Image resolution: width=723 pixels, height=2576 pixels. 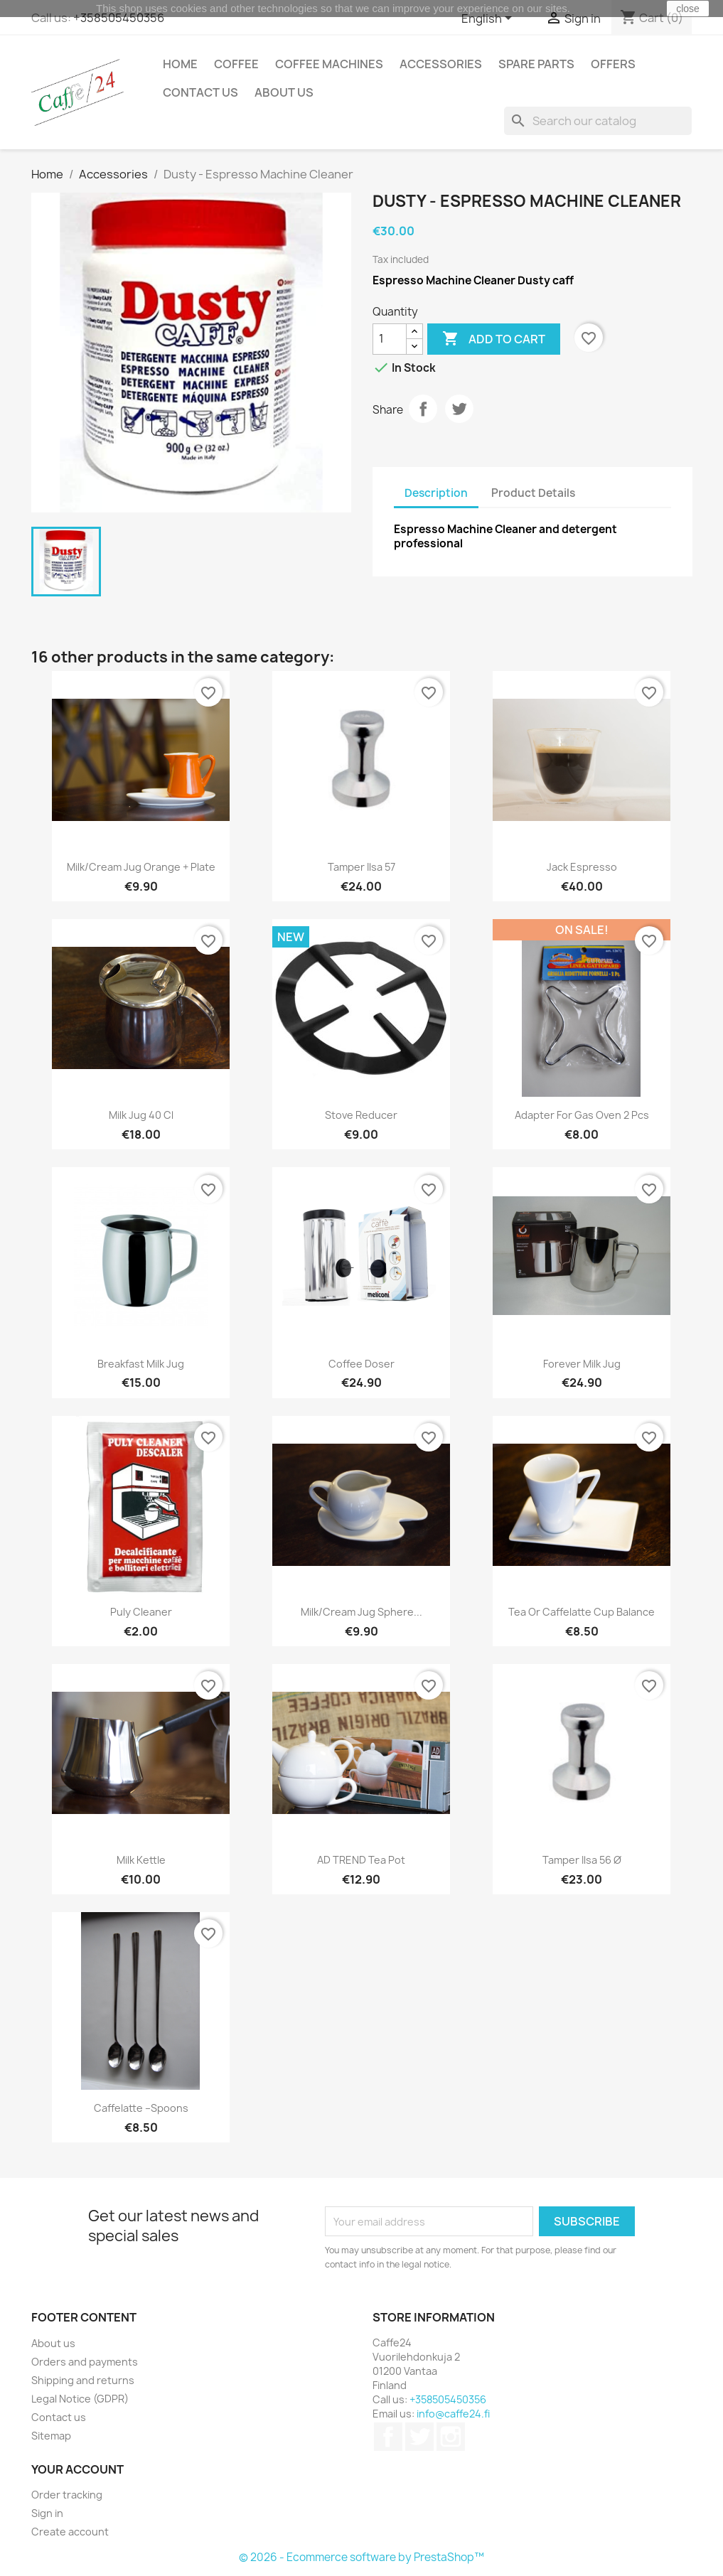 I want to click on close, so click(x=688, y=8).